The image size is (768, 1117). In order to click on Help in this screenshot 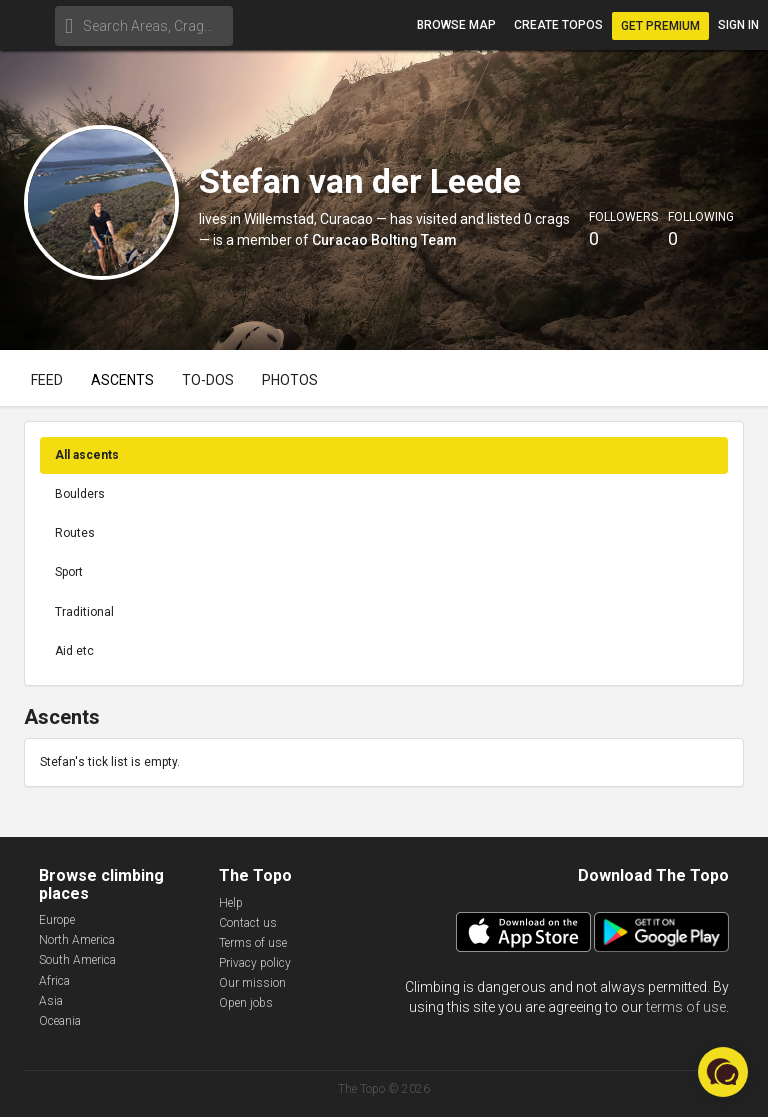, I will do `click(231, 903)`.